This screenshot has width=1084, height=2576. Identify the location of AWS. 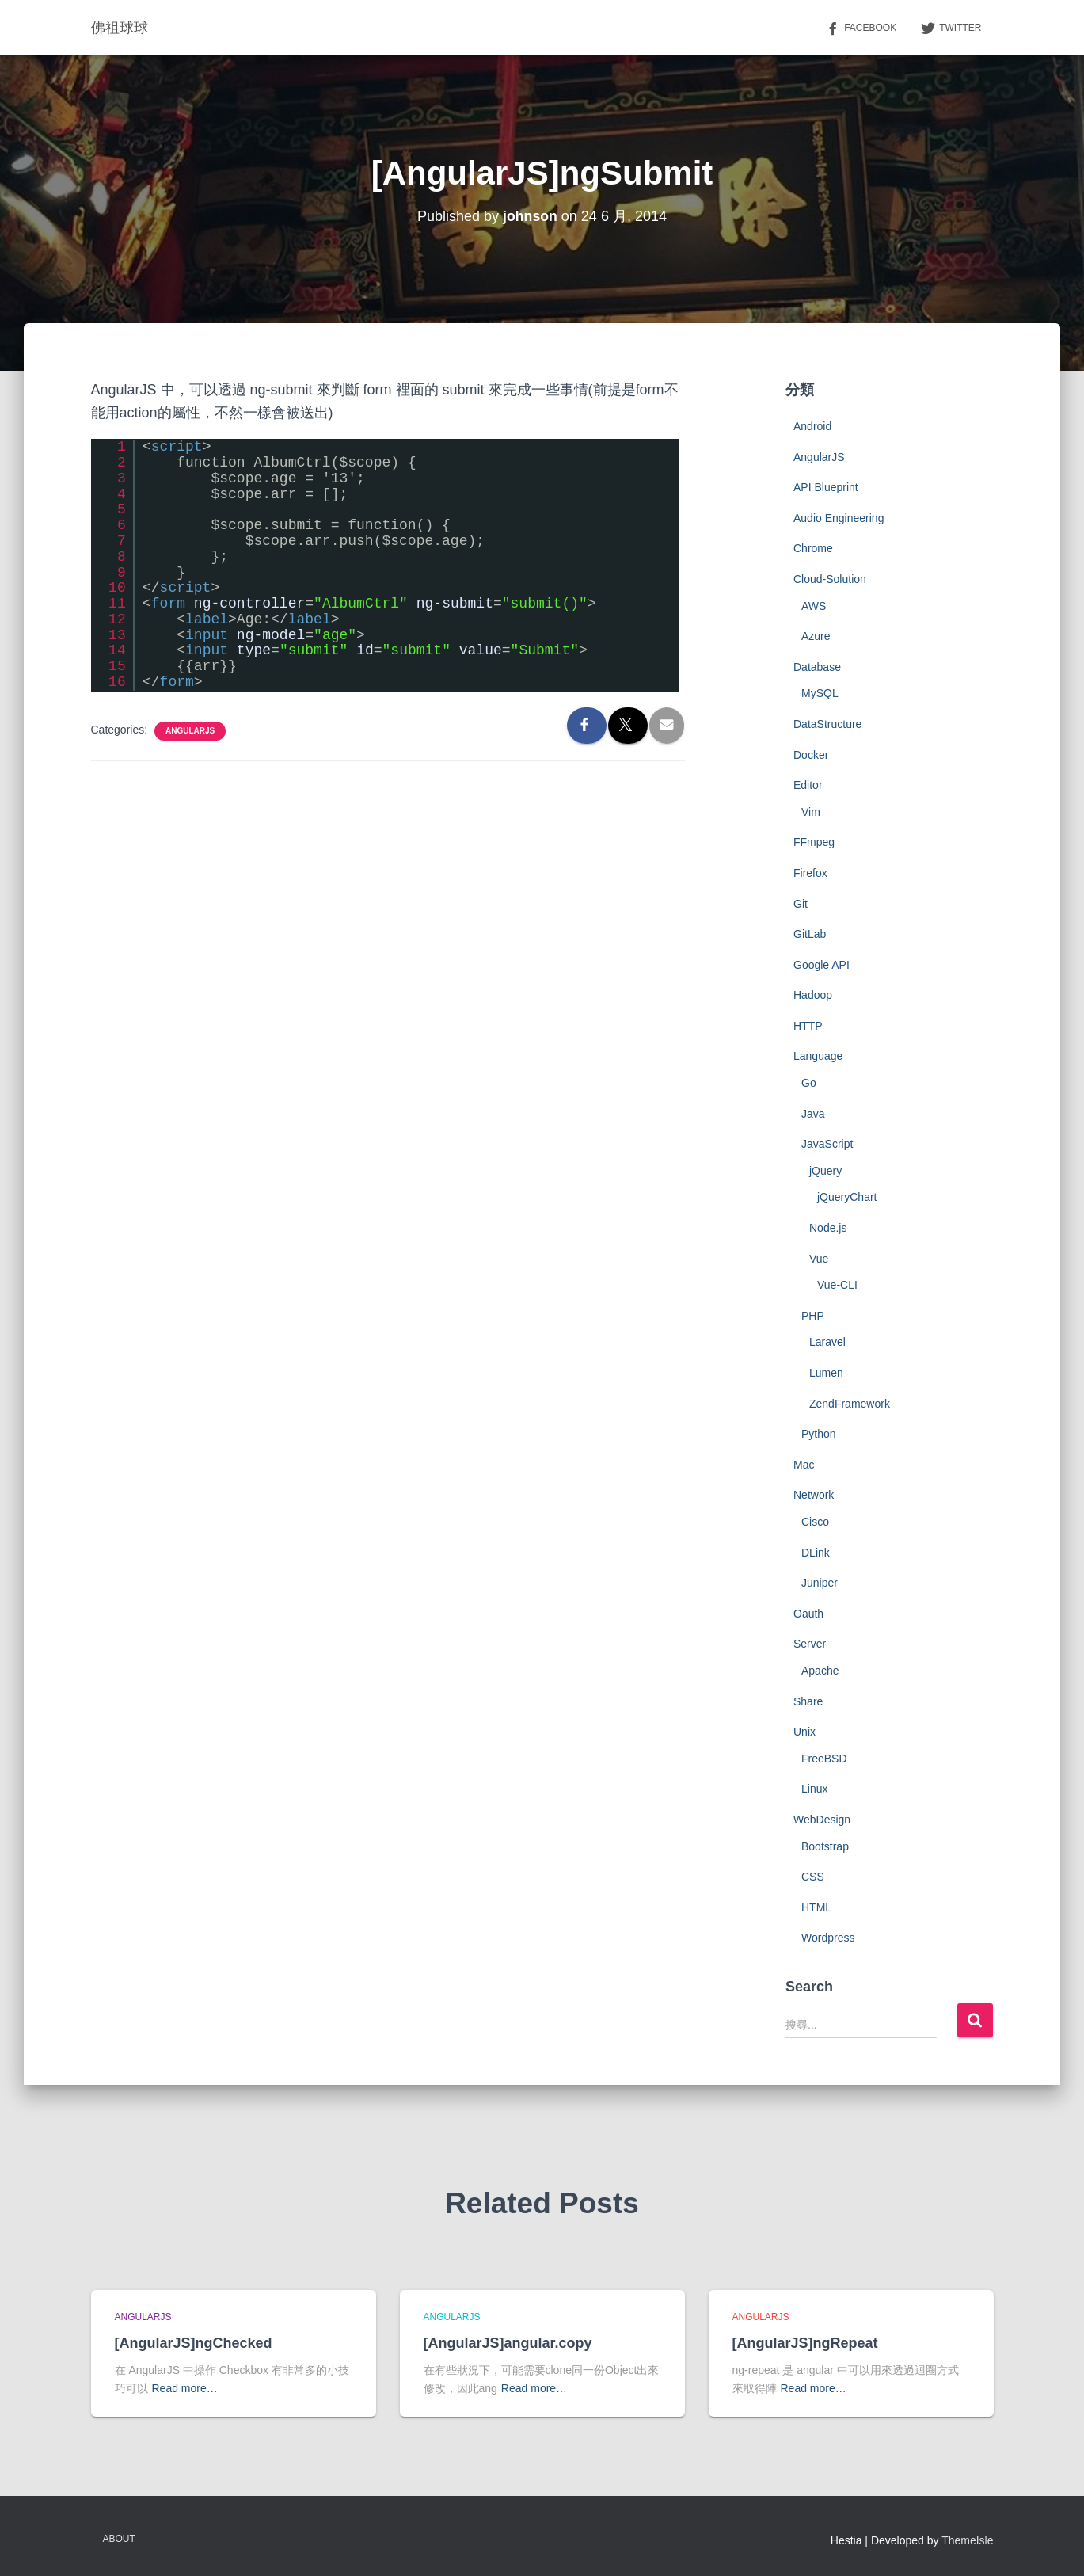
(813, 606).